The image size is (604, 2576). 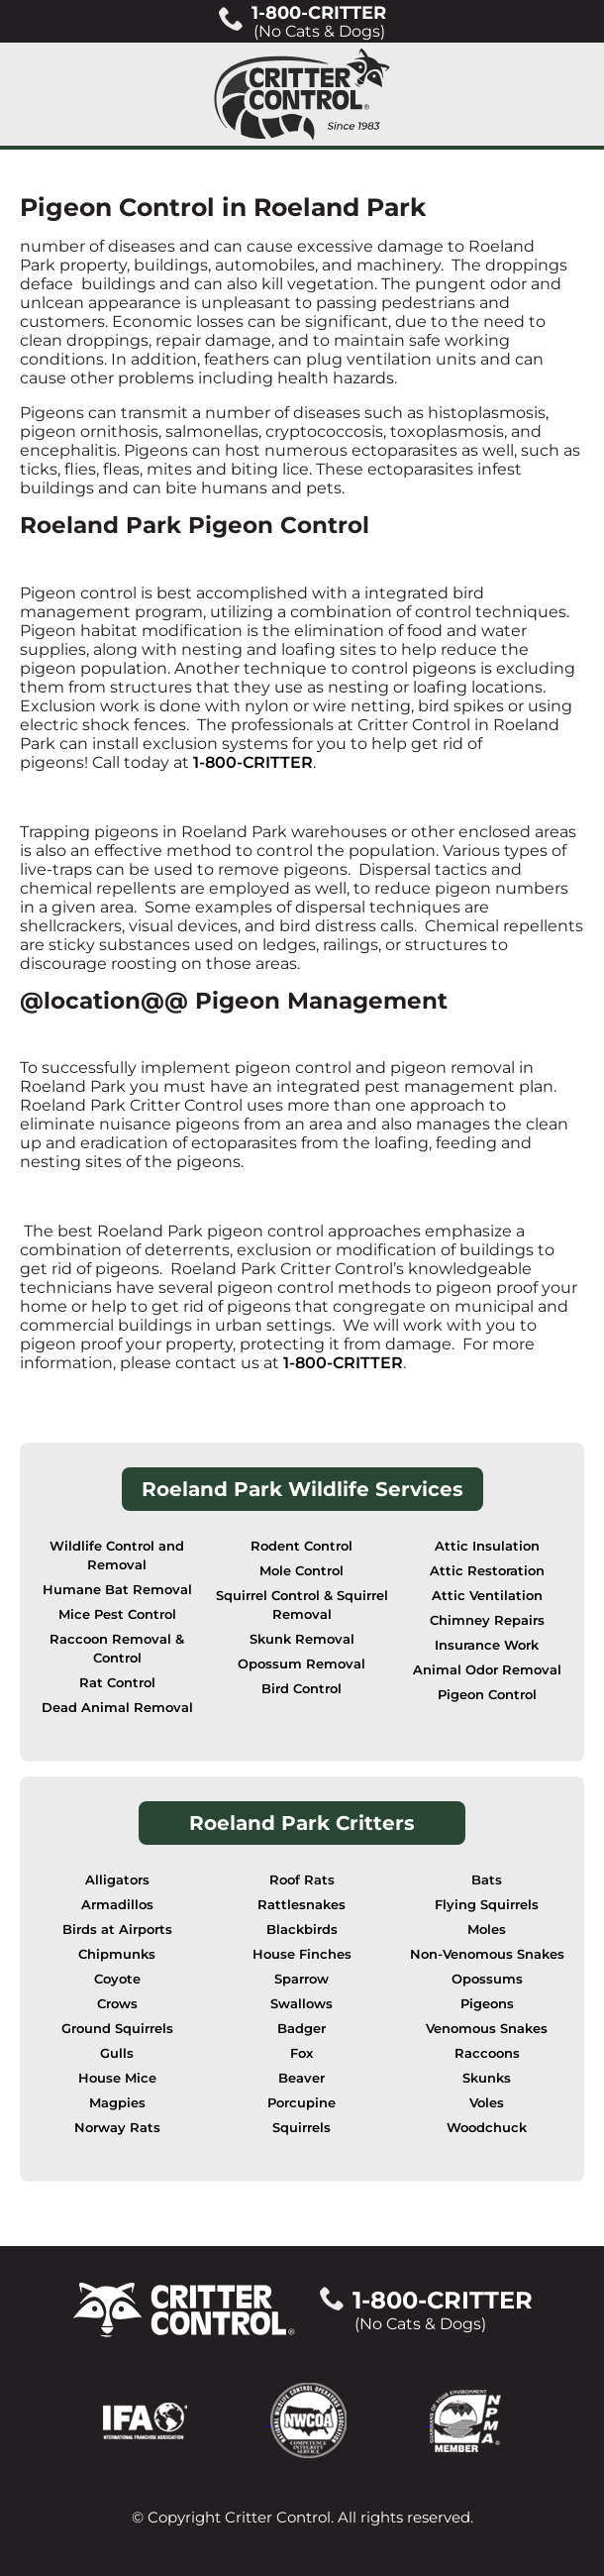 I want to click on Non-Venomous Snakes, so click(x=487, y=1954).